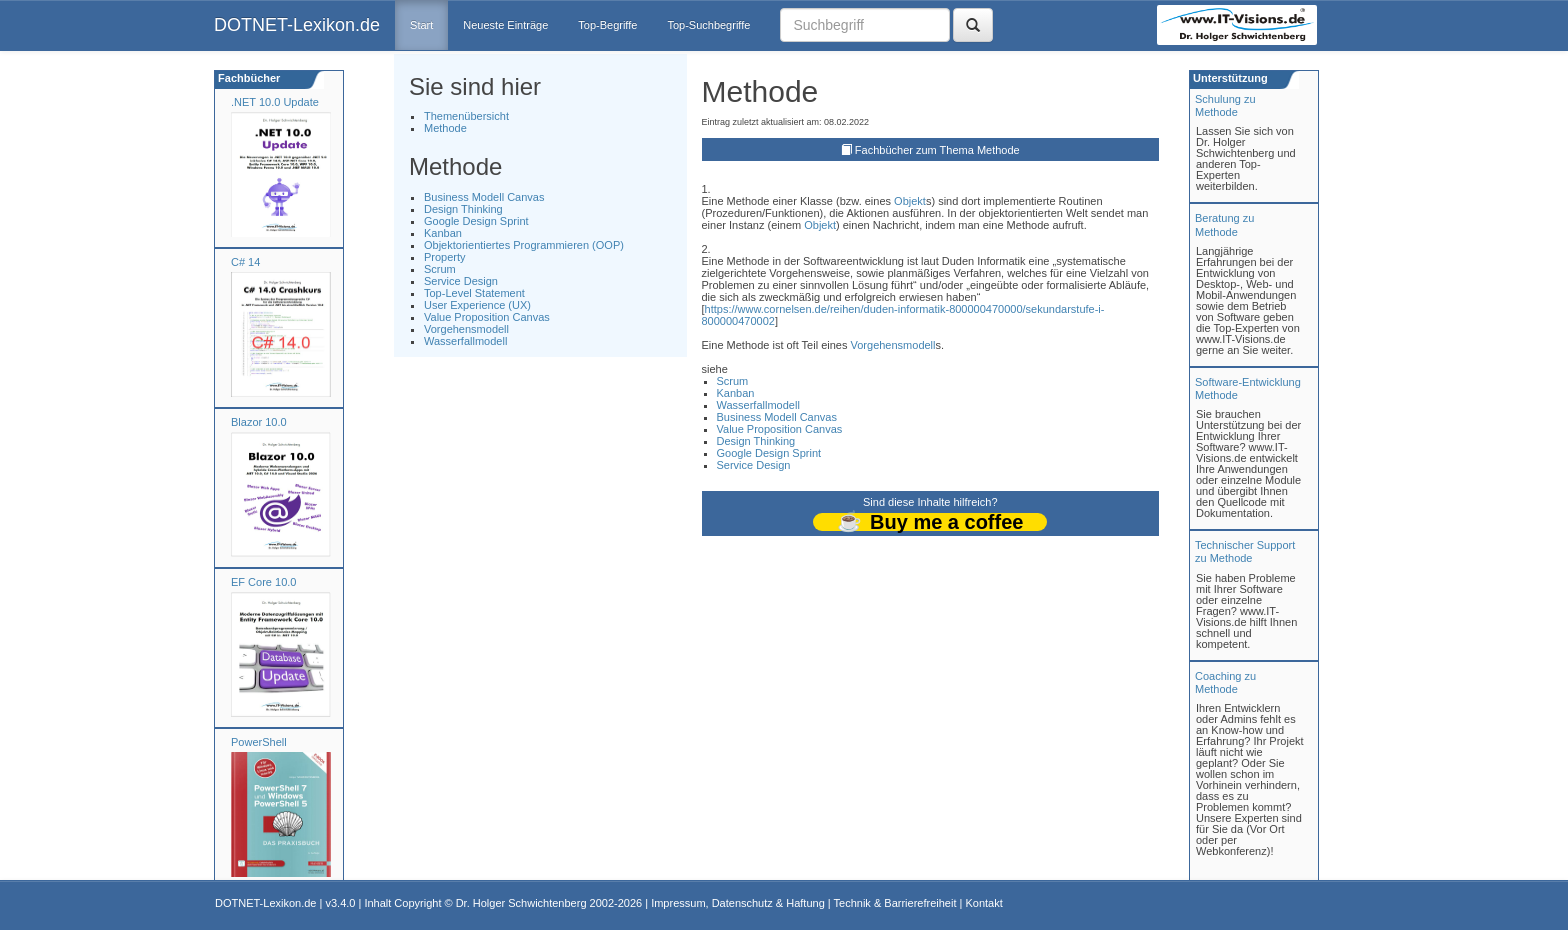  I want to click on Top-Suchbegriffe, so click(708, 25).